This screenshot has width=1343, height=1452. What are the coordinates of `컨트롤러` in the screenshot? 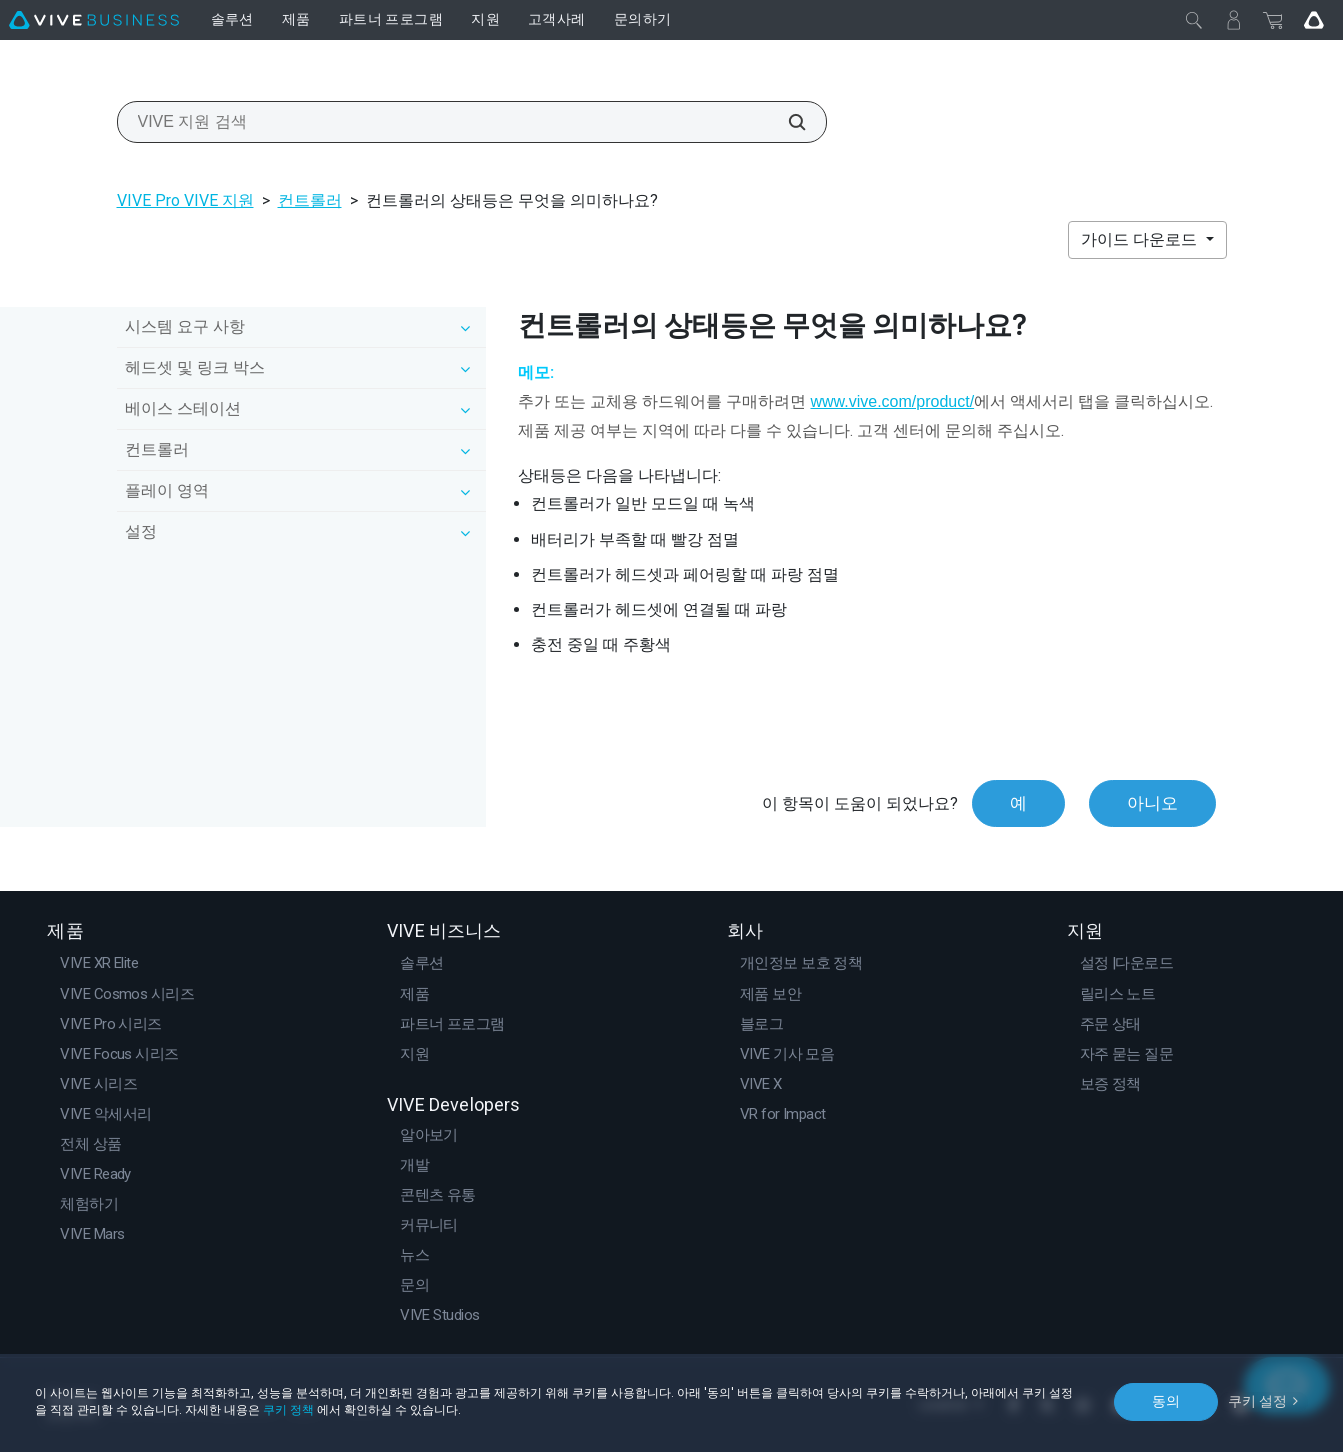 It's located at (310, 200).